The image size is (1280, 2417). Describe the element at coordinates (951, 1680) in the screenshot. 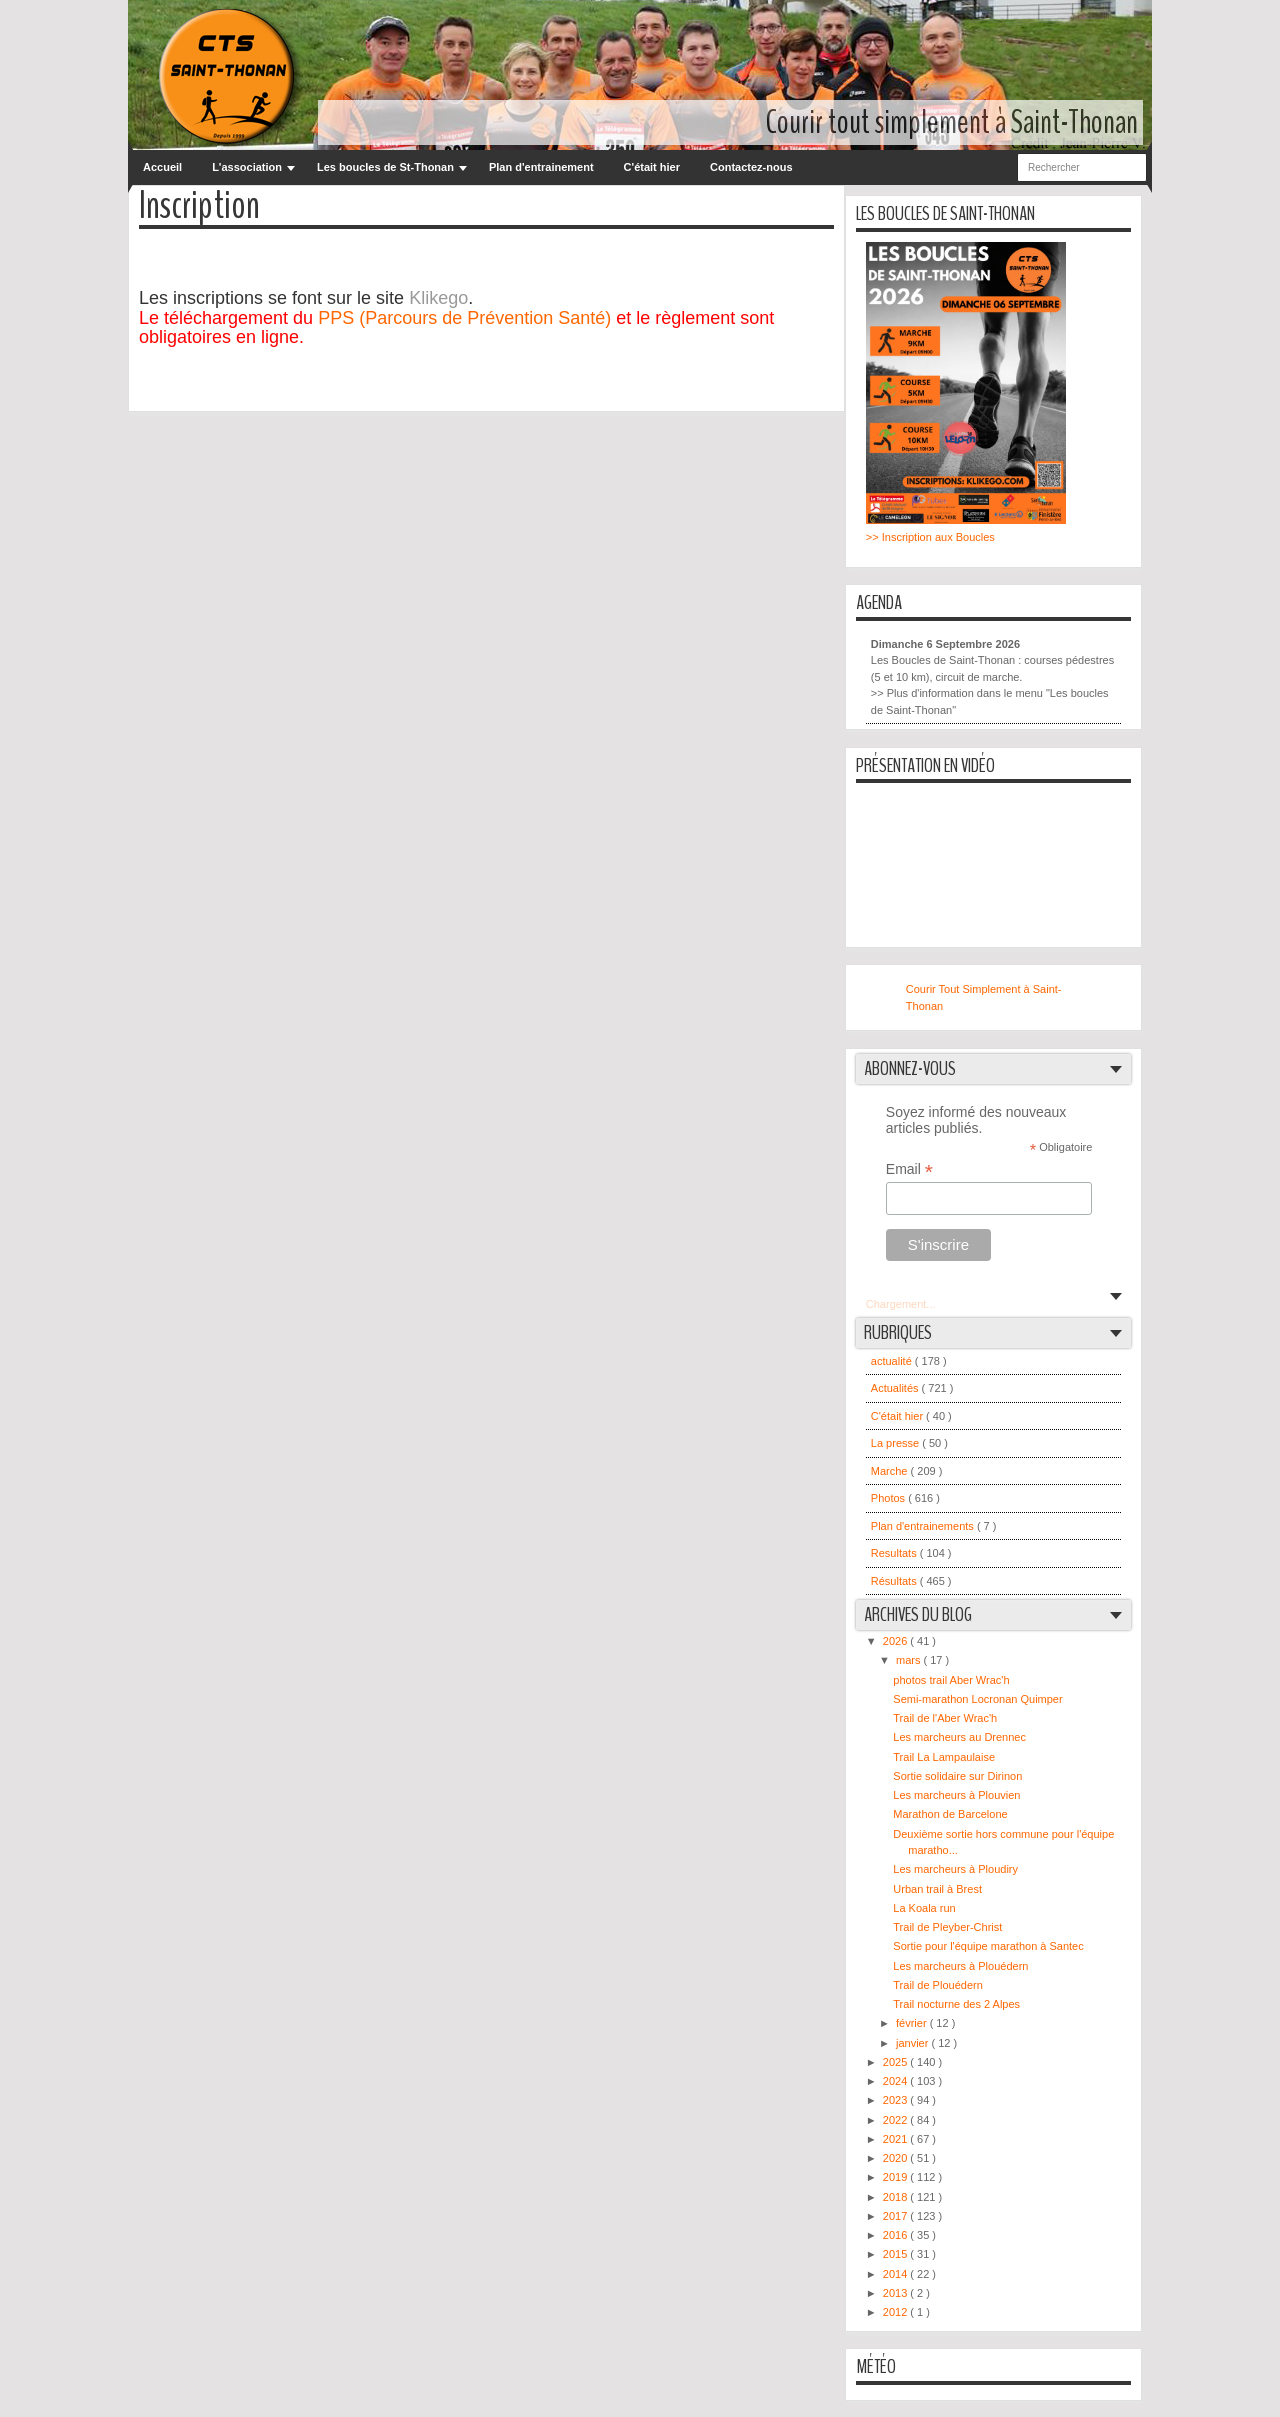

I see `photos trail Aber Wrac'h` at that location.